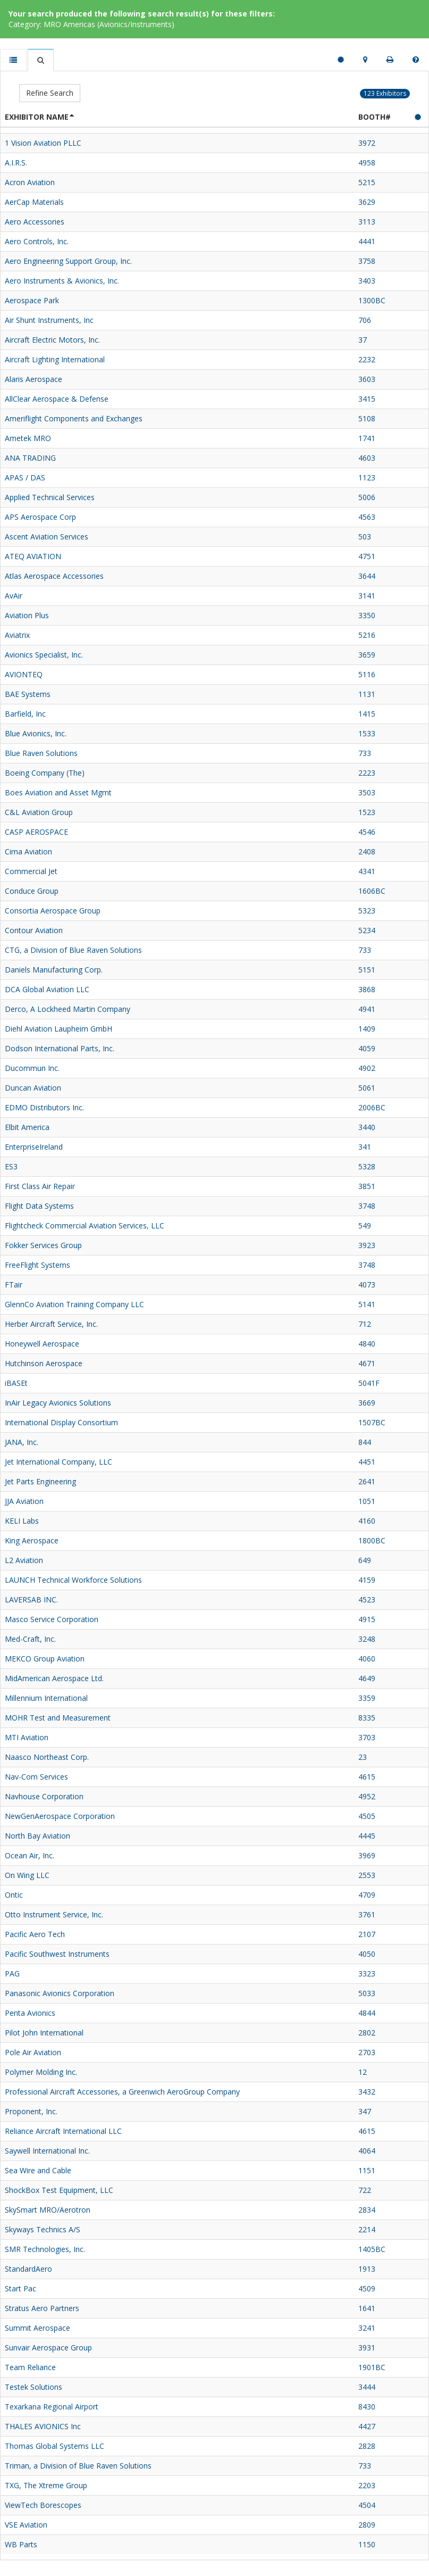 The image size is (429, 2576). I want to click on ShockBox Test Equipment, LLC, so click(59, 2190).